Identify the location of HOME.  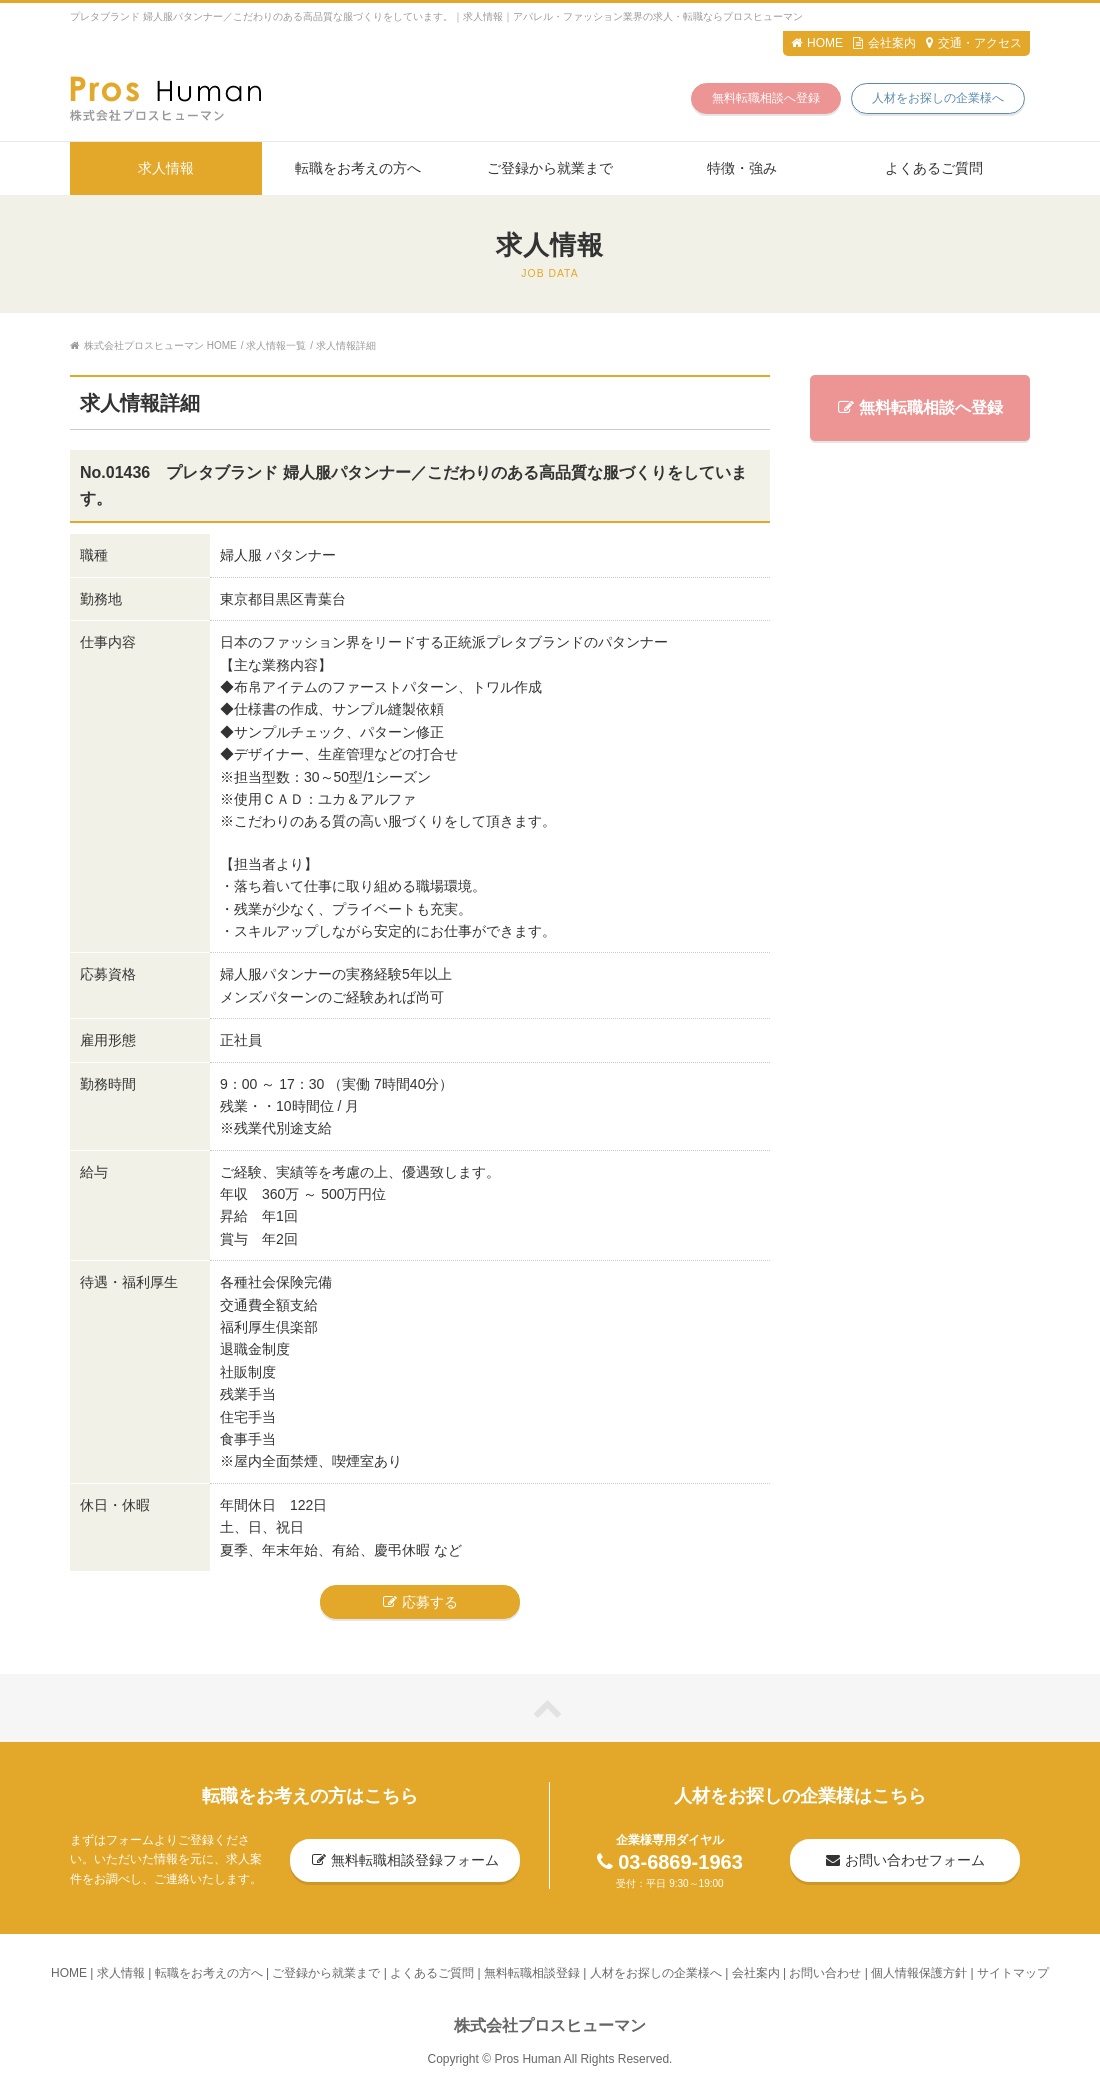
(817, 43).